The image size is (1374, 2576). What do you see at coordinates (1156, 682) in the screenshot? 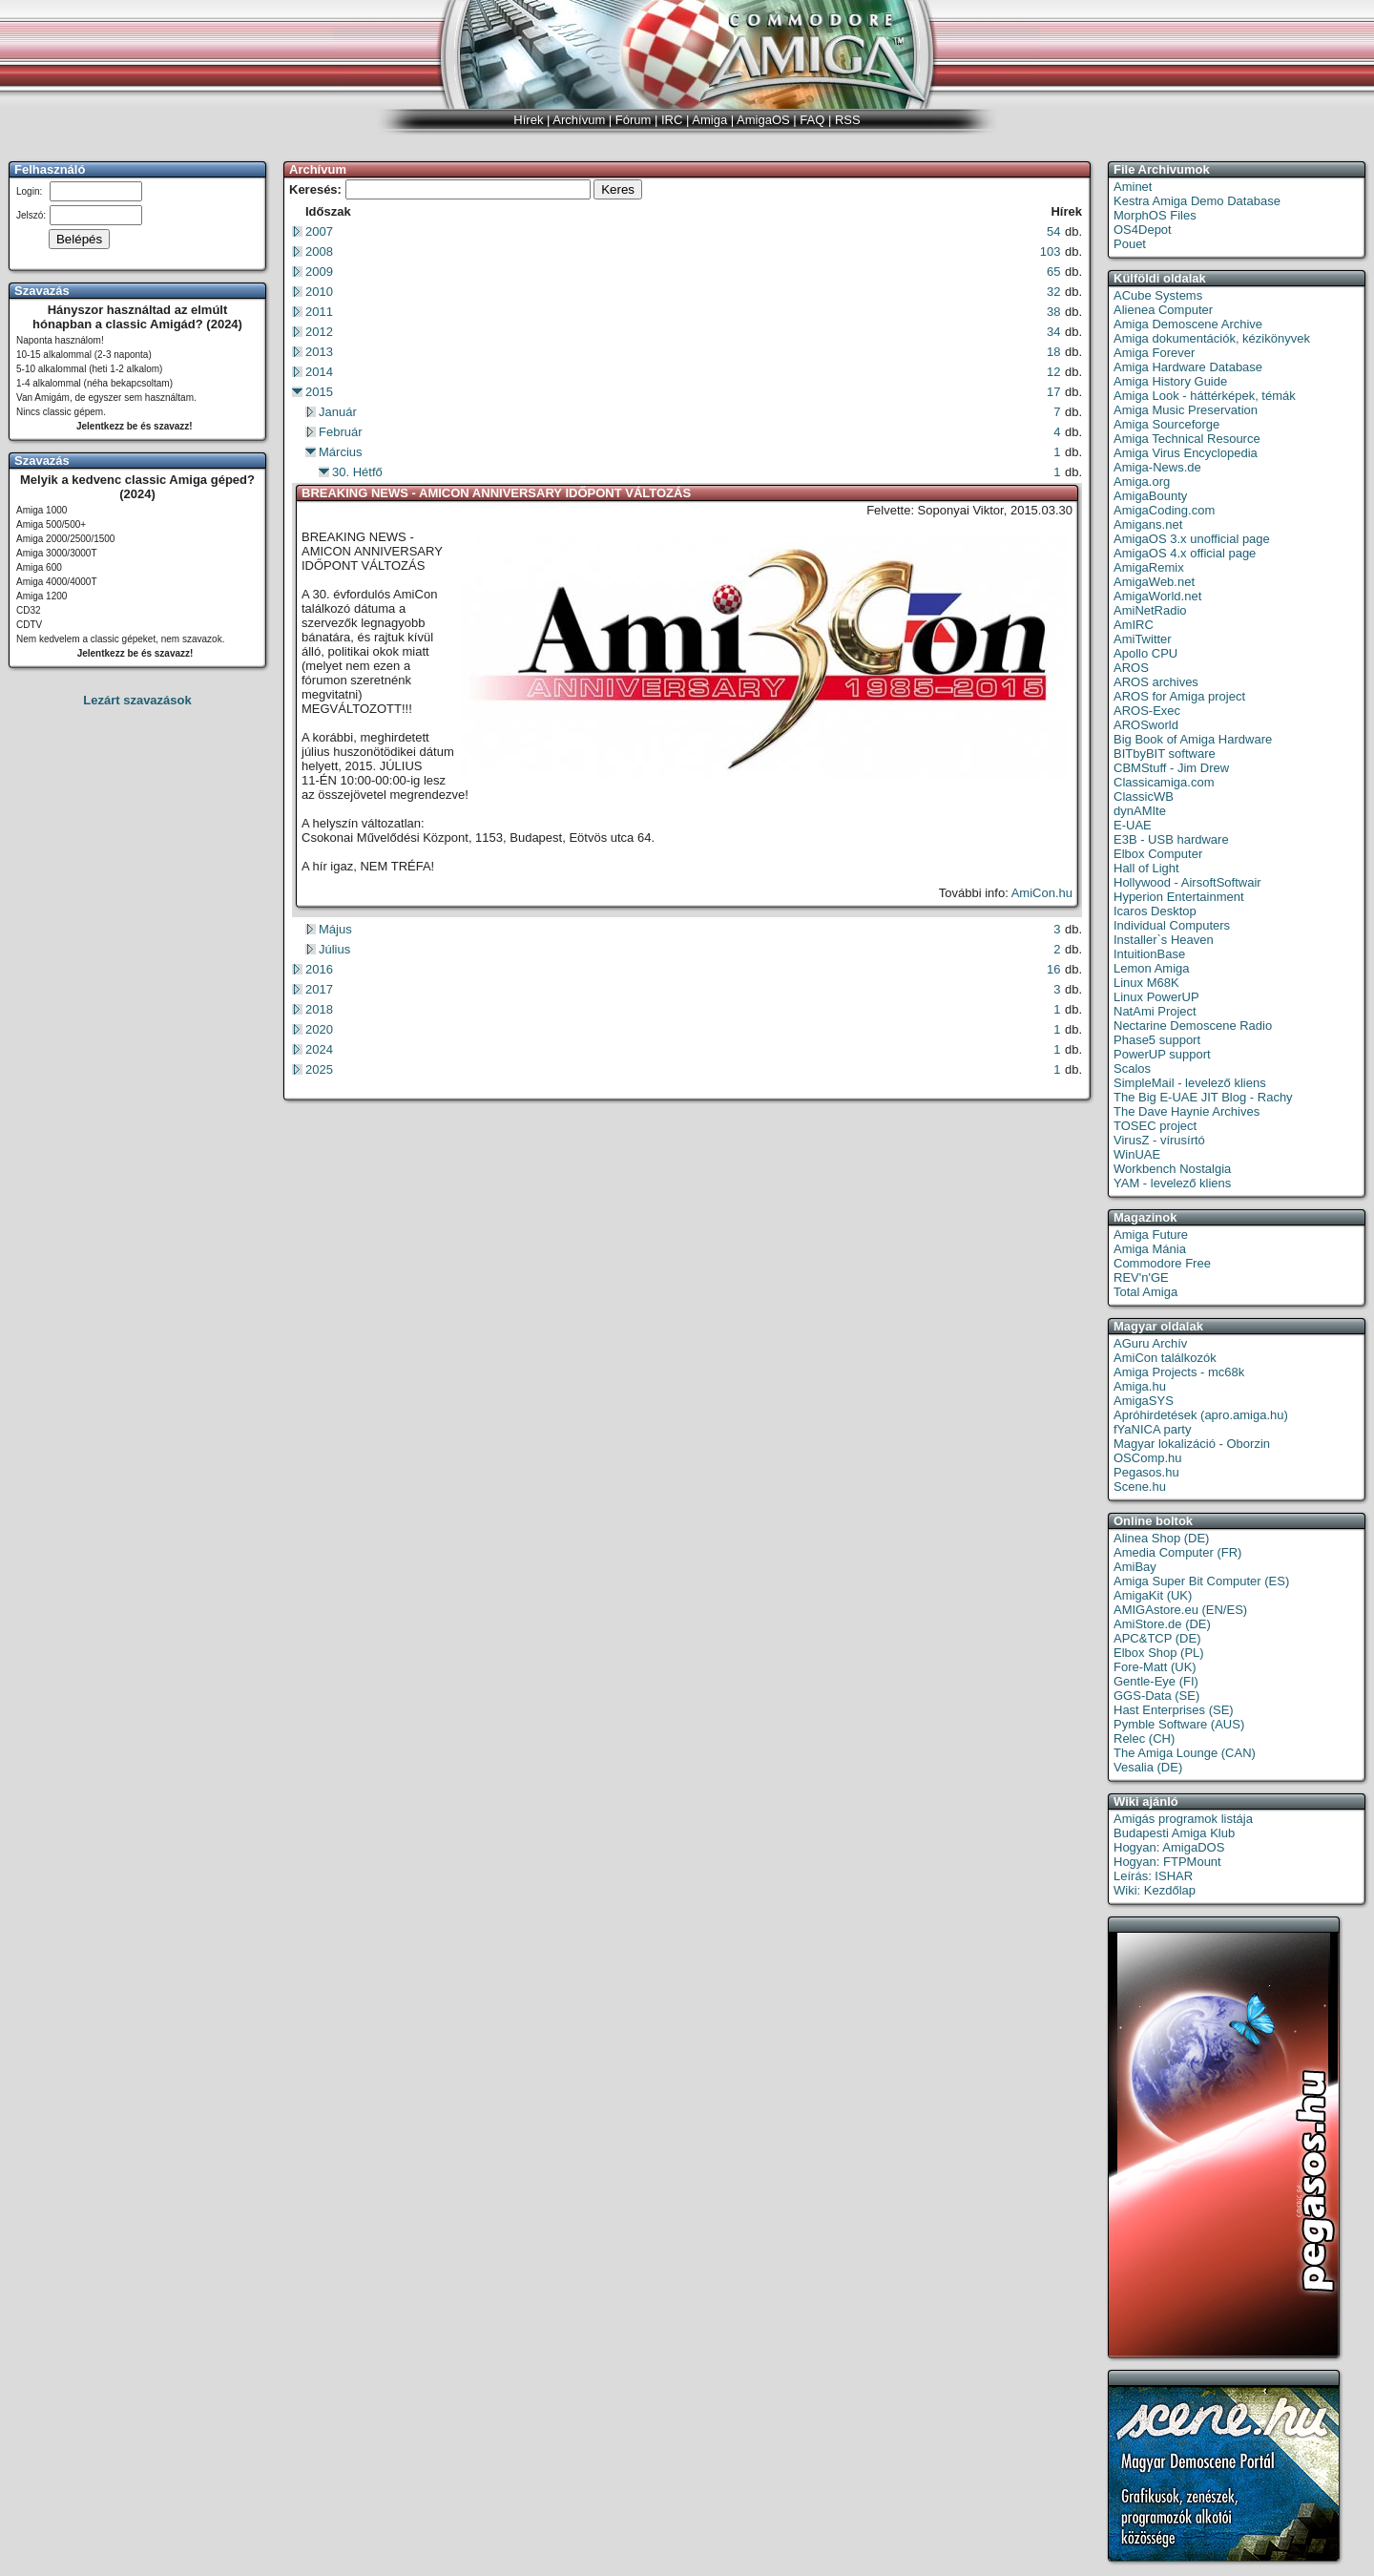
I see `AROS archives` at bounding box center [1156, 682].